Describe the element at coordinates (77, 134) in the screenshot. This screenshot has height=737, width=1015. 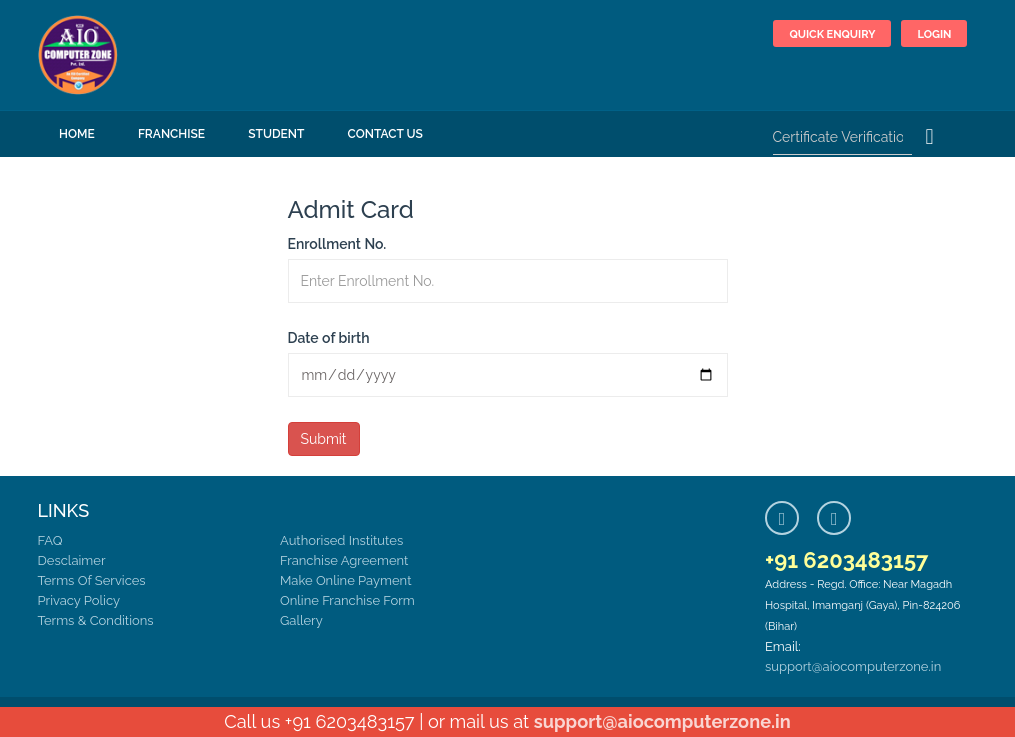
I see `Home` at that location.